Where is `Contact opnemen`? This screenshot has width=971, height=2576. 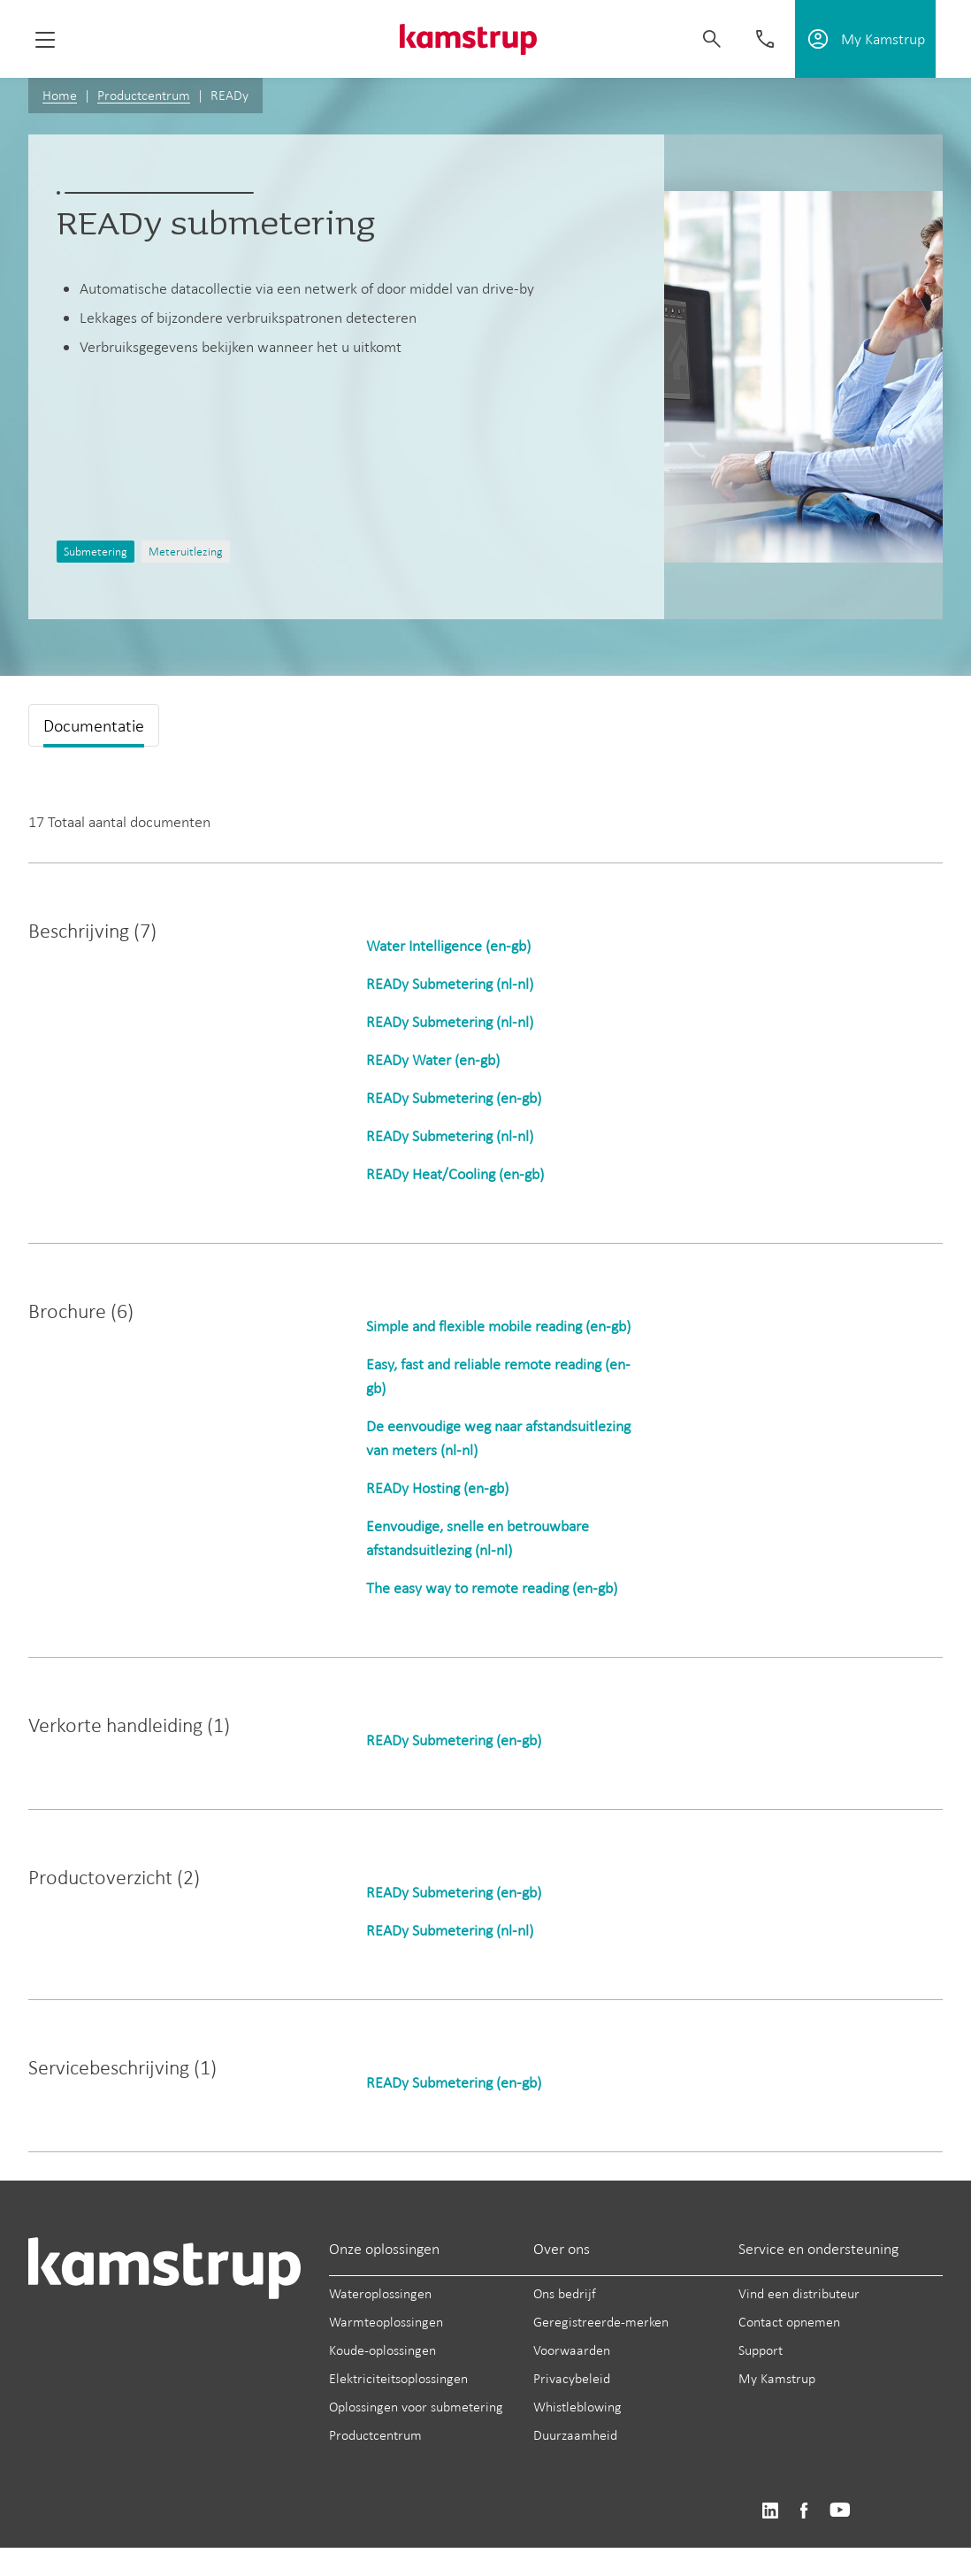
Contact opnemen is located at coordinates (789, 2321).